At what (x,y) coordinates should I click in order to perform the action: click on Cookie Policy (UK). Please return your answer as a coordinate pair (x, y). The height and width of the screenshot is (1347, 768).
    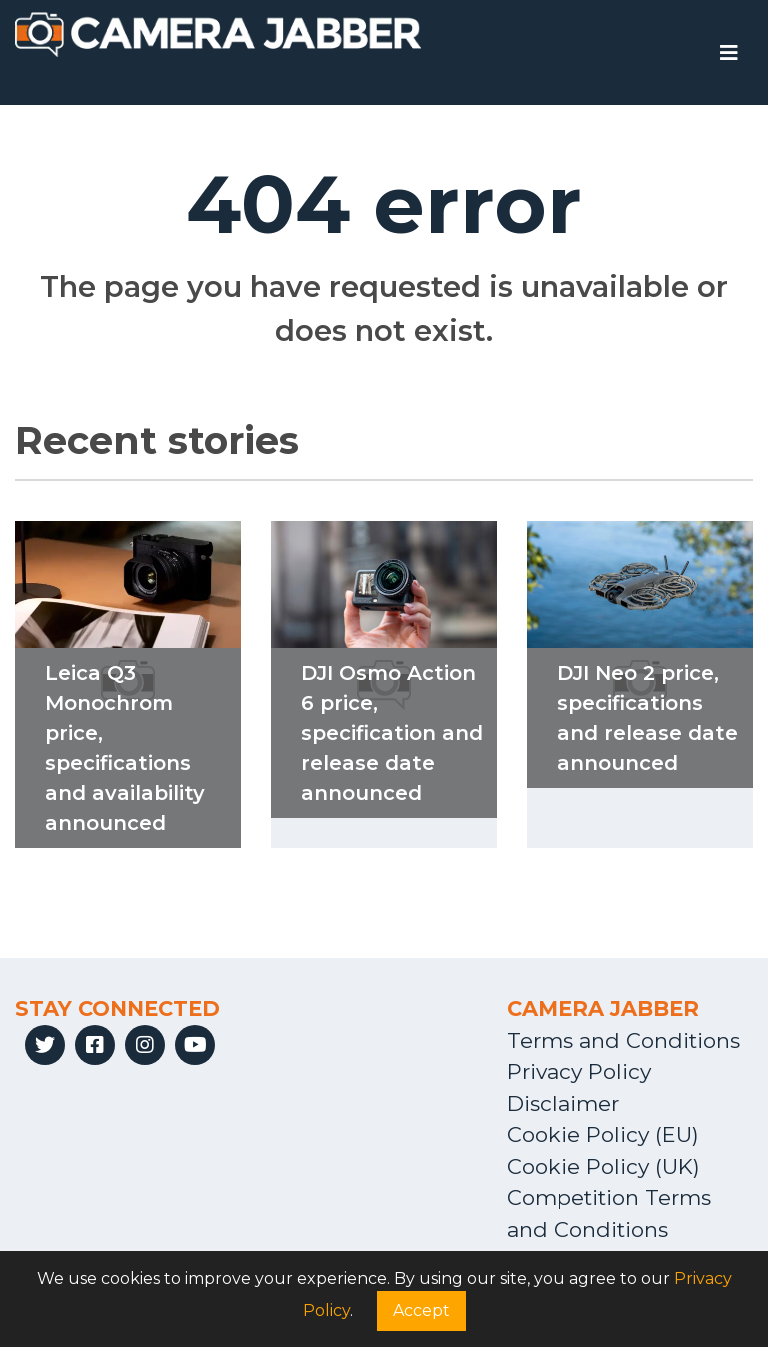
    Looking at the image, I should click on (603, 1166).